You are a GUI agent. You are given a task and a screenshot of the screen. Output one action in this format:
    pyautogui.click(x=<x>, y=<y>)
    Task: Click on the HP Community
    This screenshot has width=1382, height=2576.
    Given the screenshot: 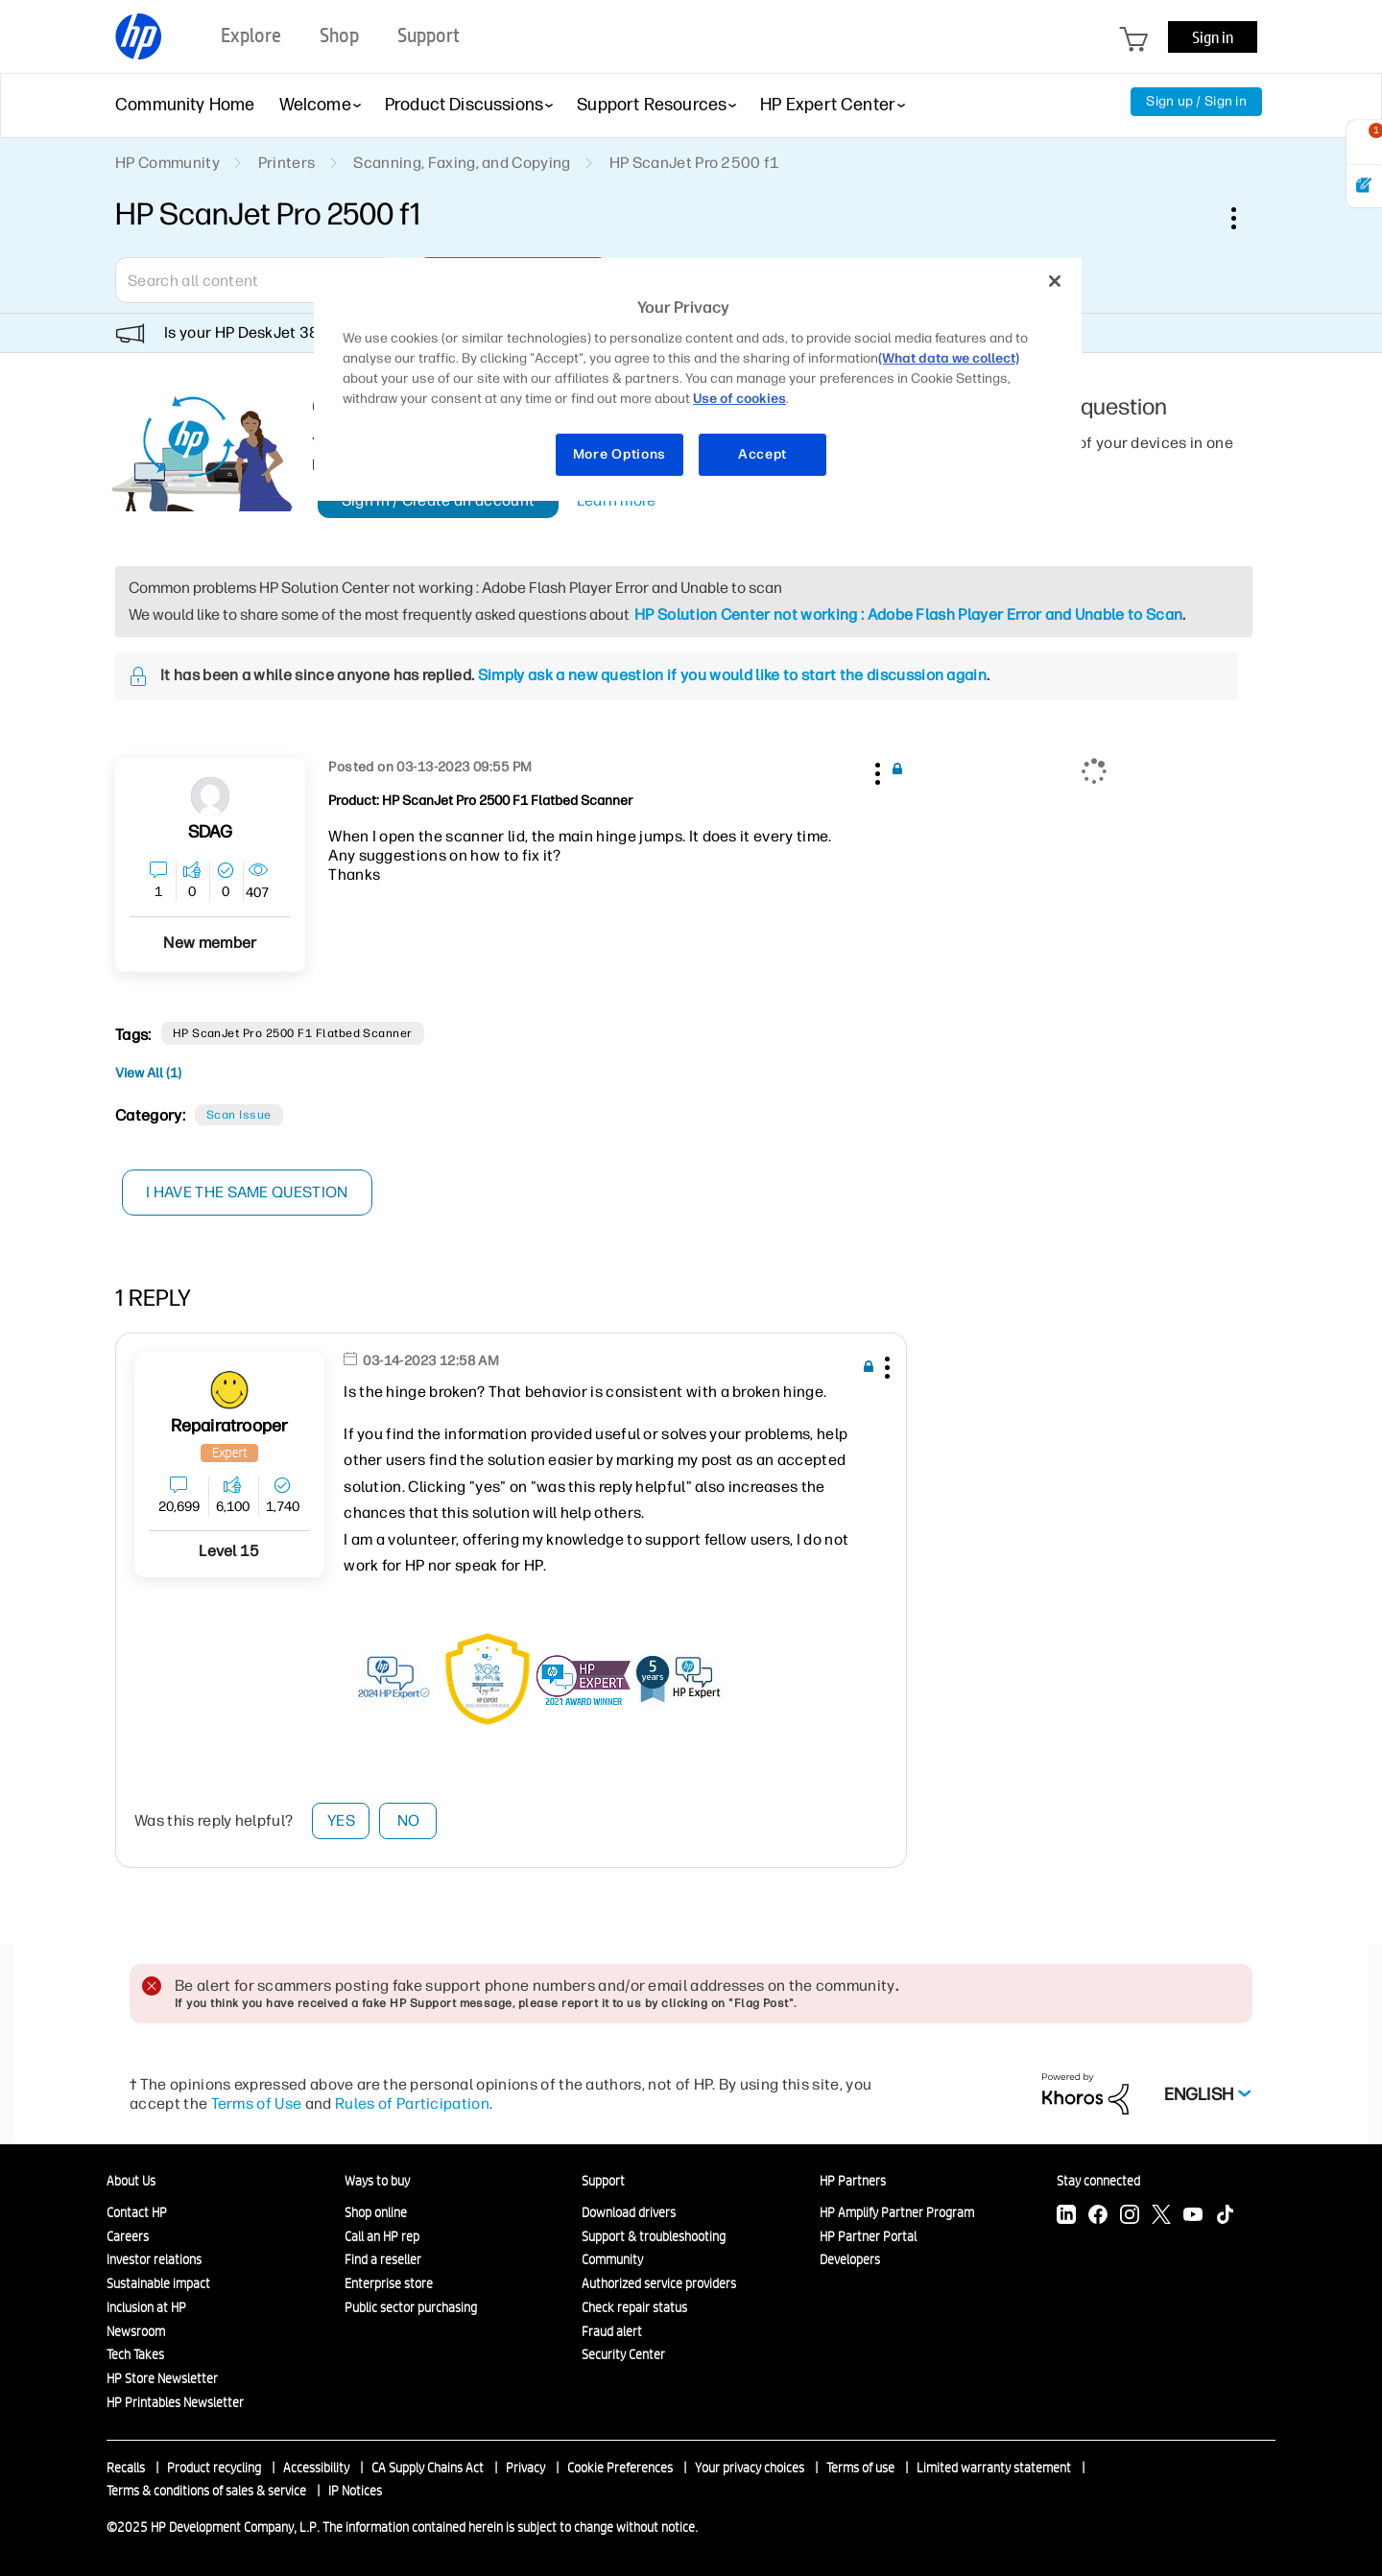 What is the action you would take?
    pyautogui.click(x=167, y=163)
    